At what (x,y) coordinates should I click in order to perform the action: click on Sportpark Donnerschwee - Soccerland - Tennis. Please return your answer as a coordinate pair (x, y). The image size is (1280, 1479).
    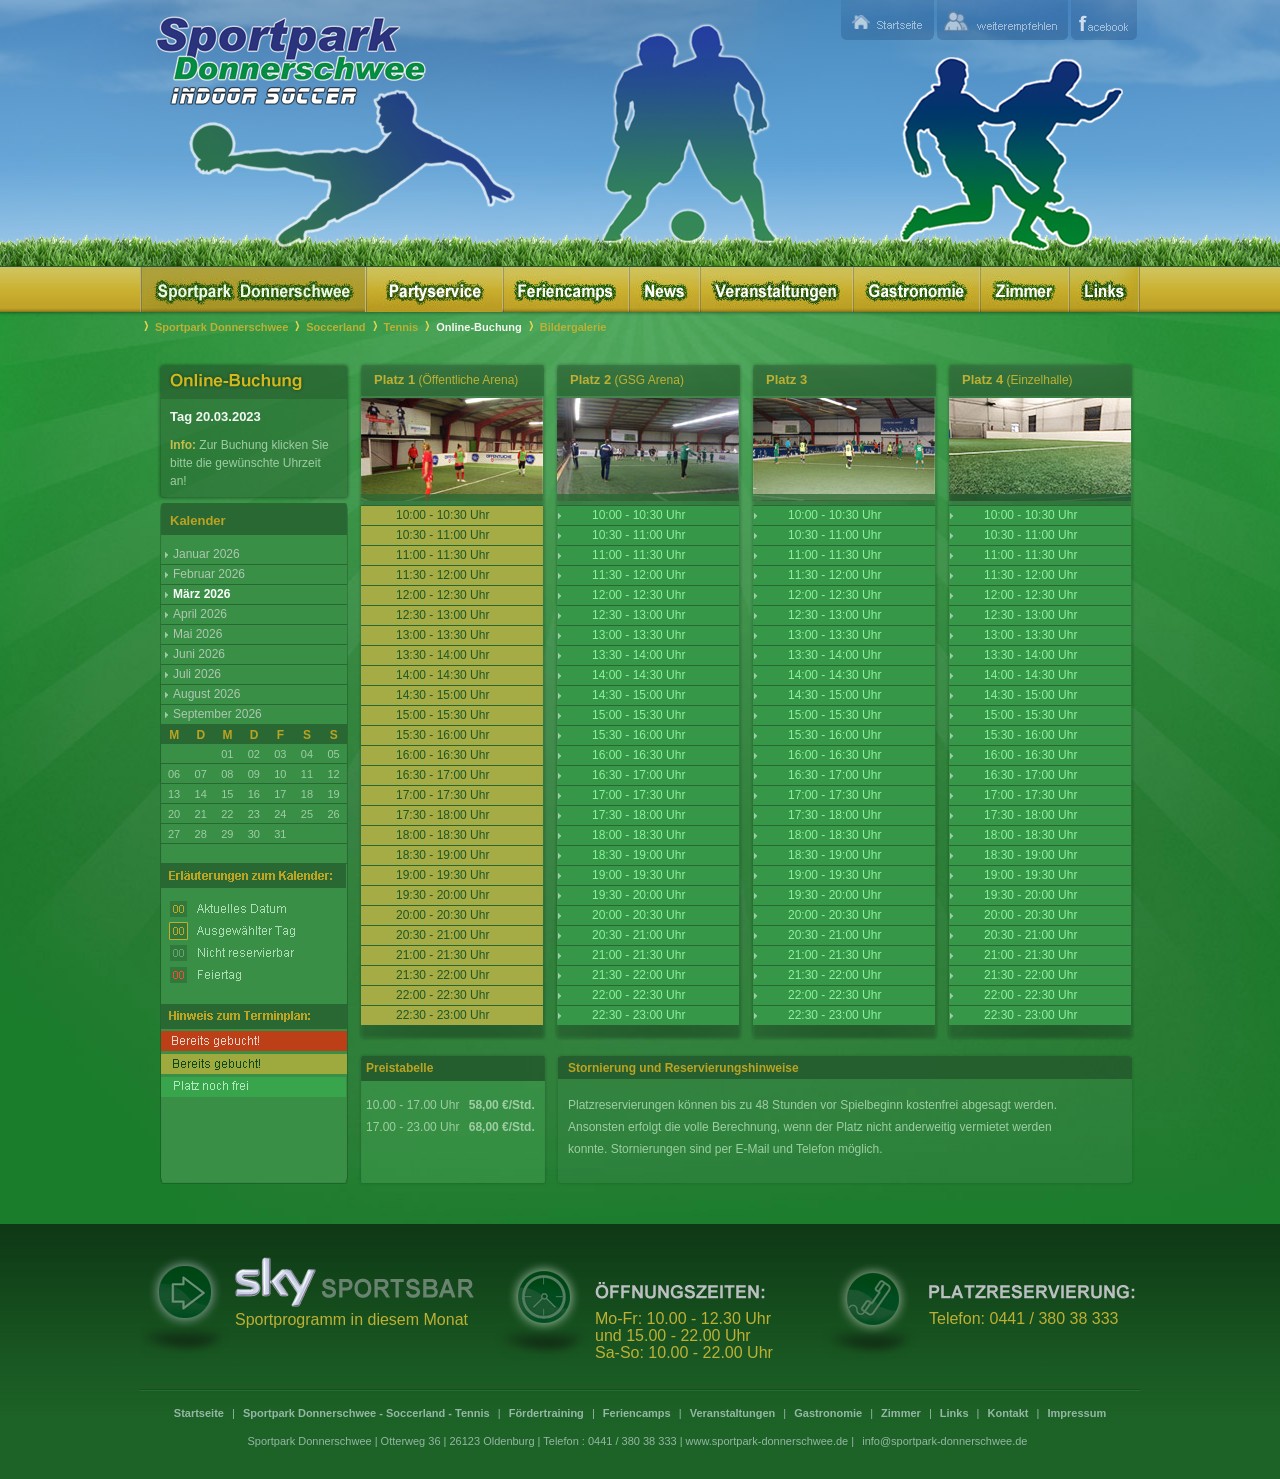
    Looking at the image, I should click on (366, 1413).